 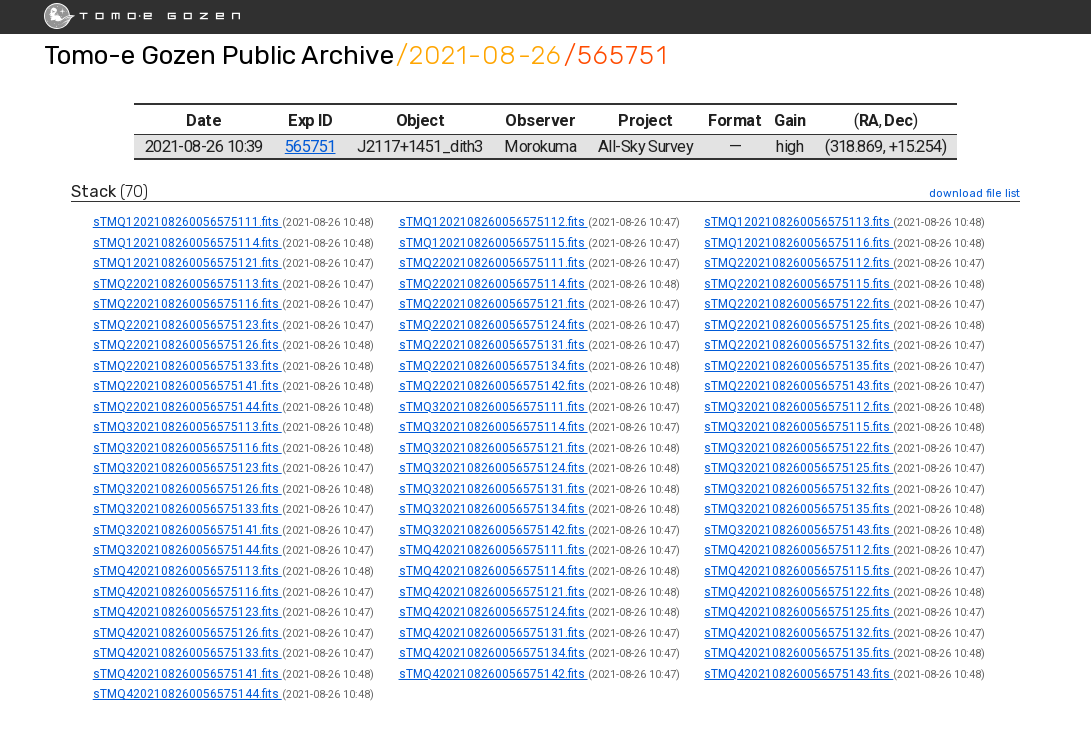 What do you see at coordinates (798, 304) in the screenshot?
I see `sTMQ2202108260056575122.fits` at bounding box center [798, 304].